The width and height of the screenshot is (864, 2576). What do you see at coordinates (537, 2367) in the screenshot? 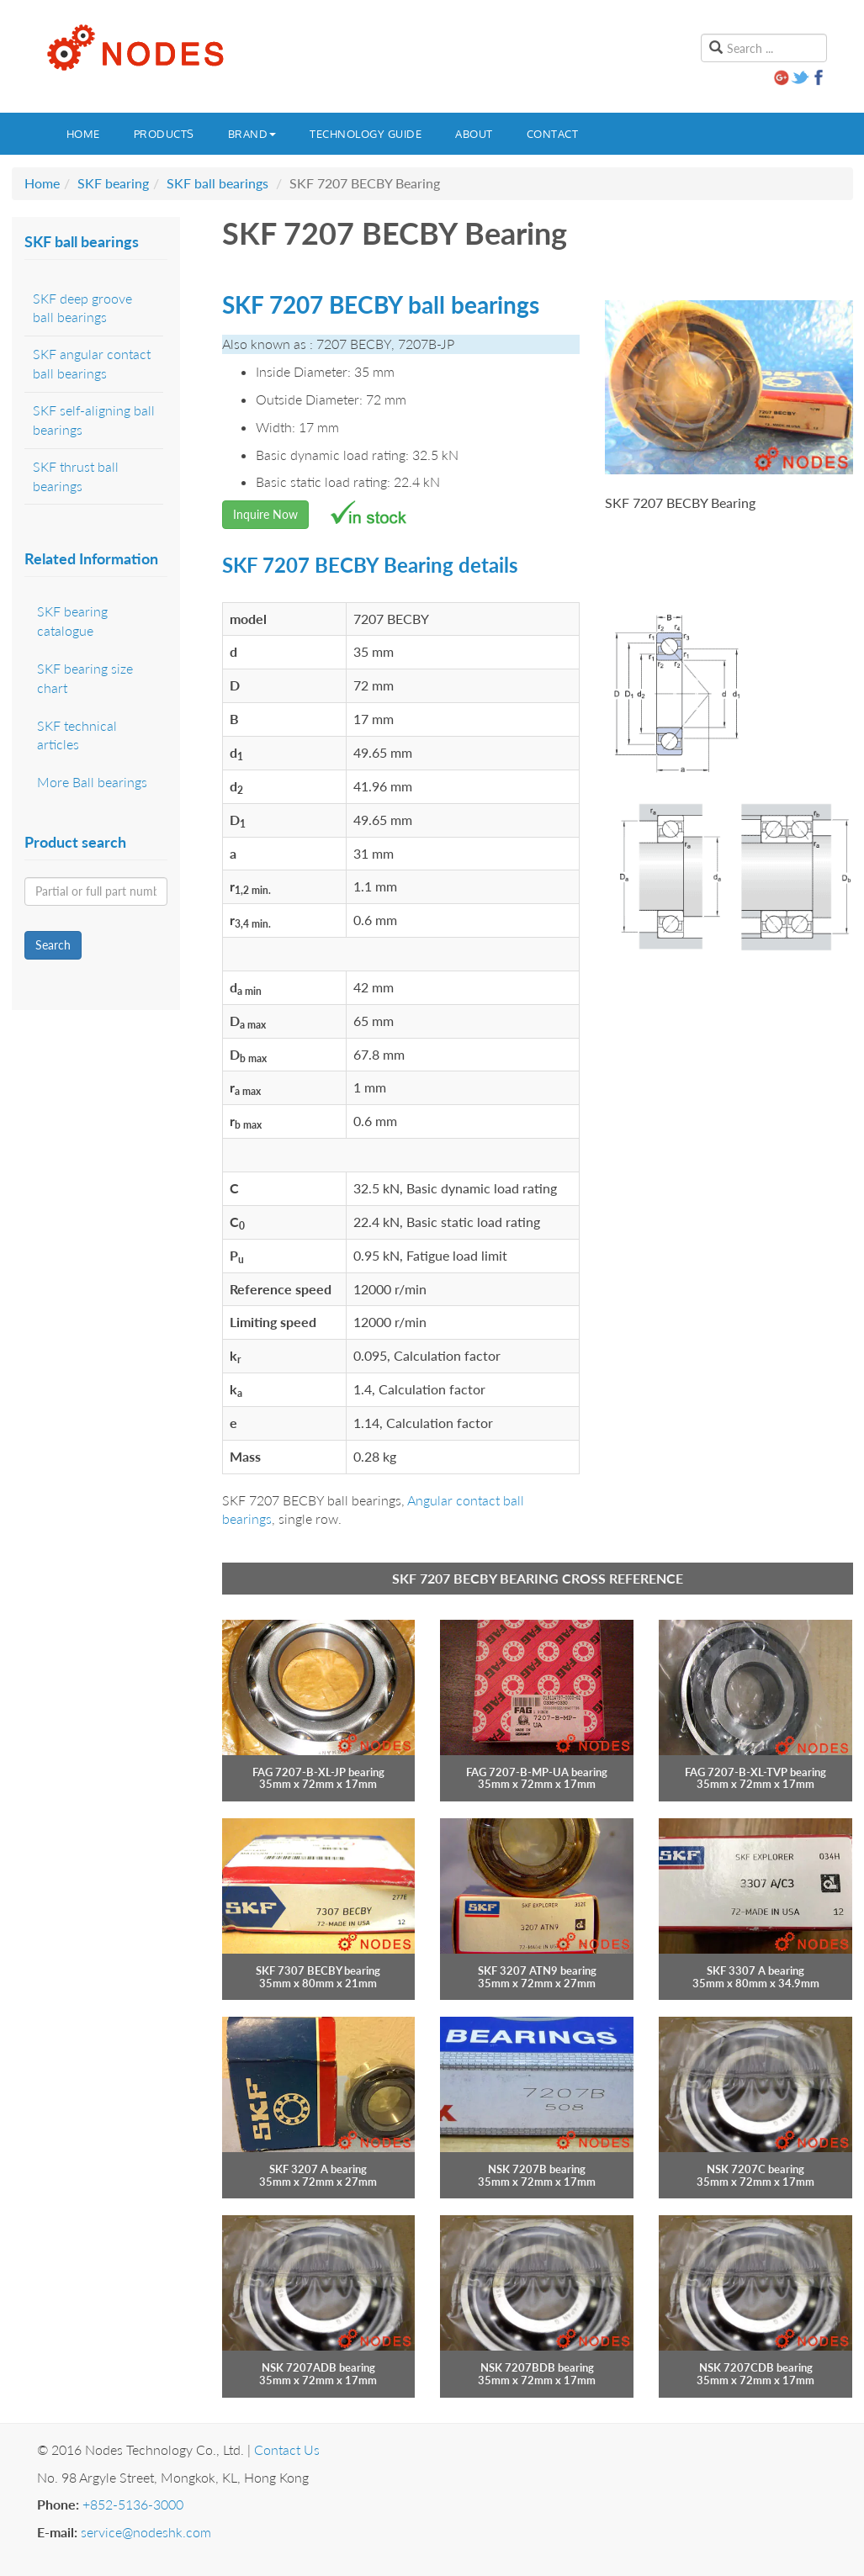
I see `NSK 7207BDB bearing` at bounding box center [537, 2367].